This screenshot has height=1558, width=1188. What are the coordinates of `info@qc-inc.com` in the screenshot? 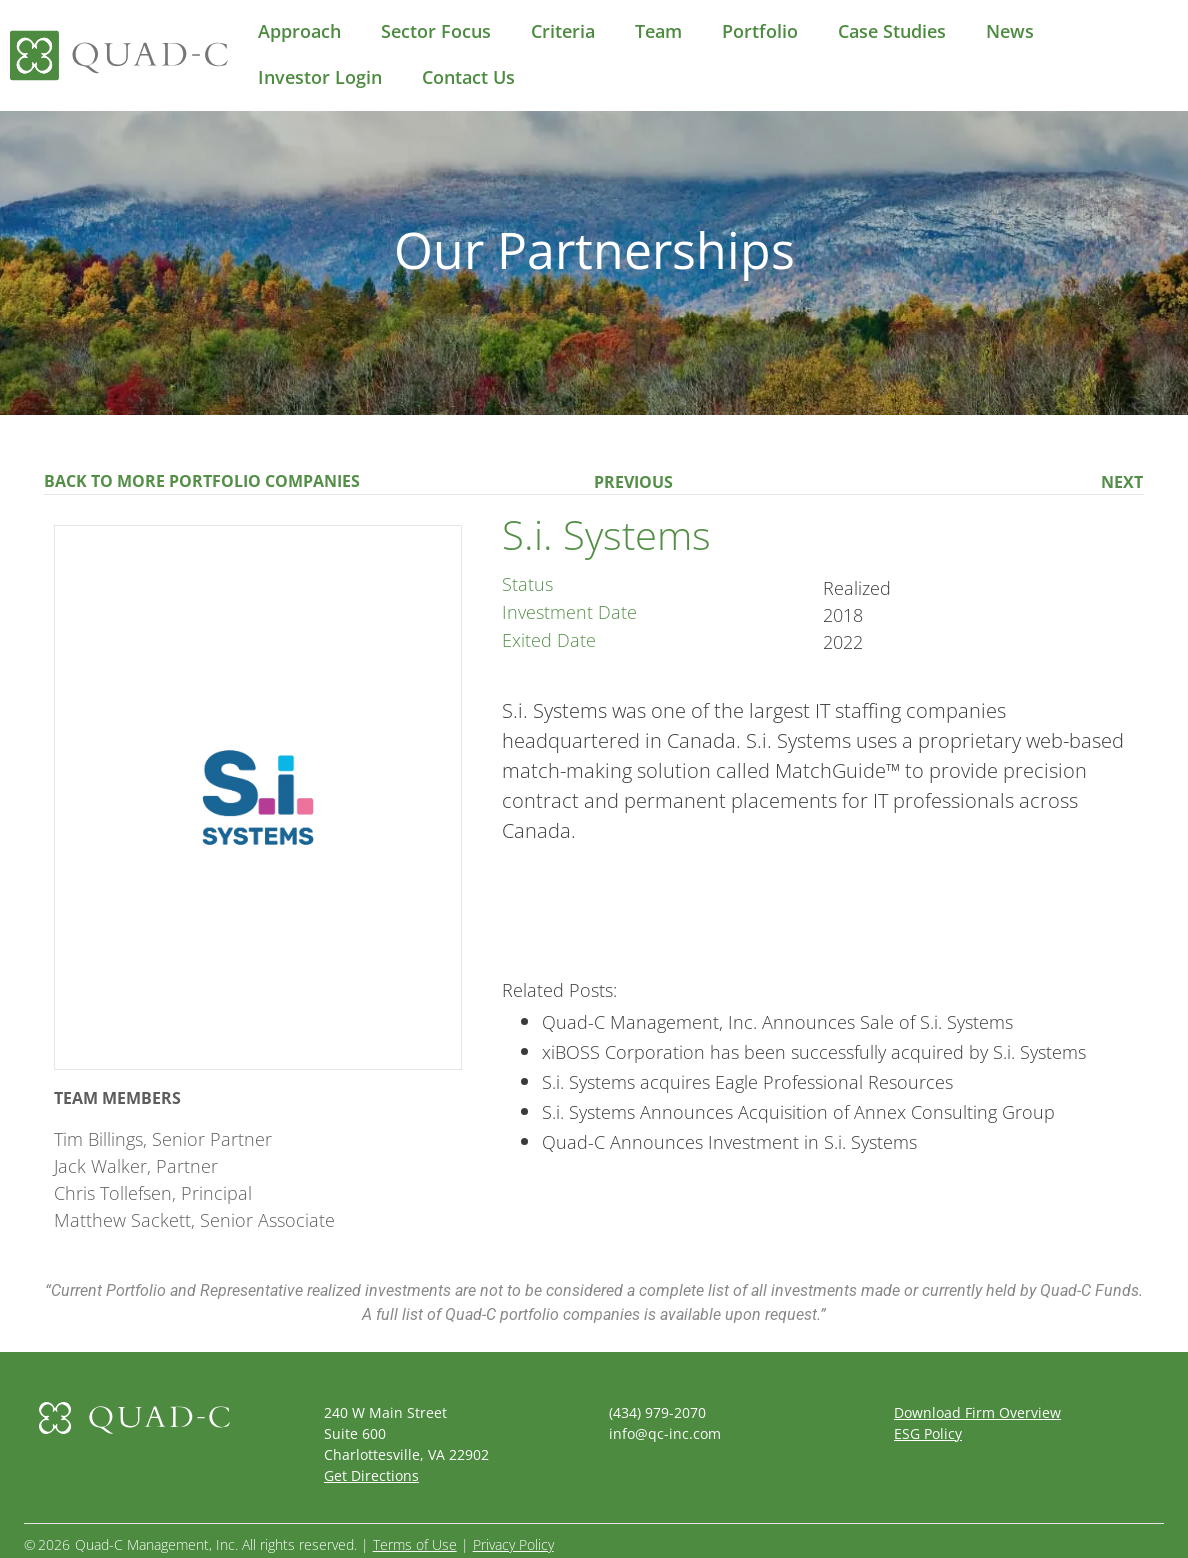 It's located at (665, 1433).